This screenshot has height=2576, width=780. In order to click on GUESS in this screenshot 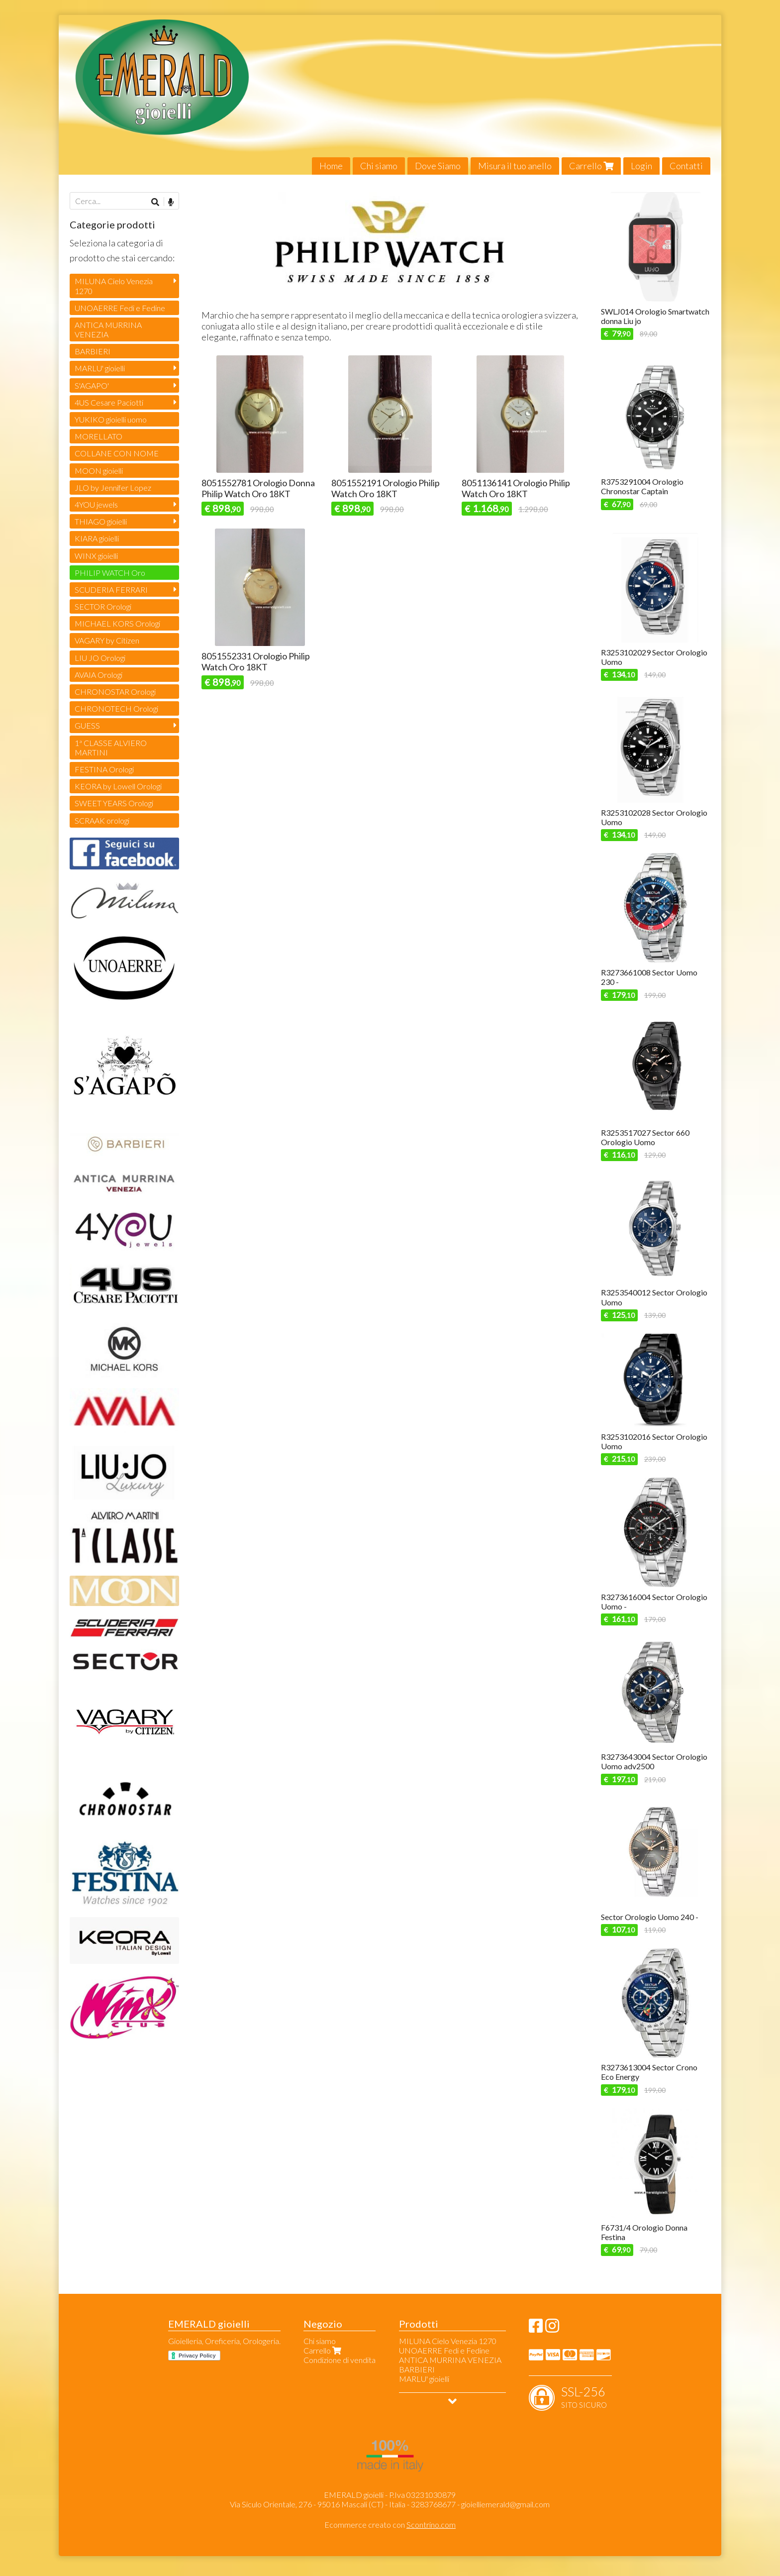, I will do `click(87, 725)`.